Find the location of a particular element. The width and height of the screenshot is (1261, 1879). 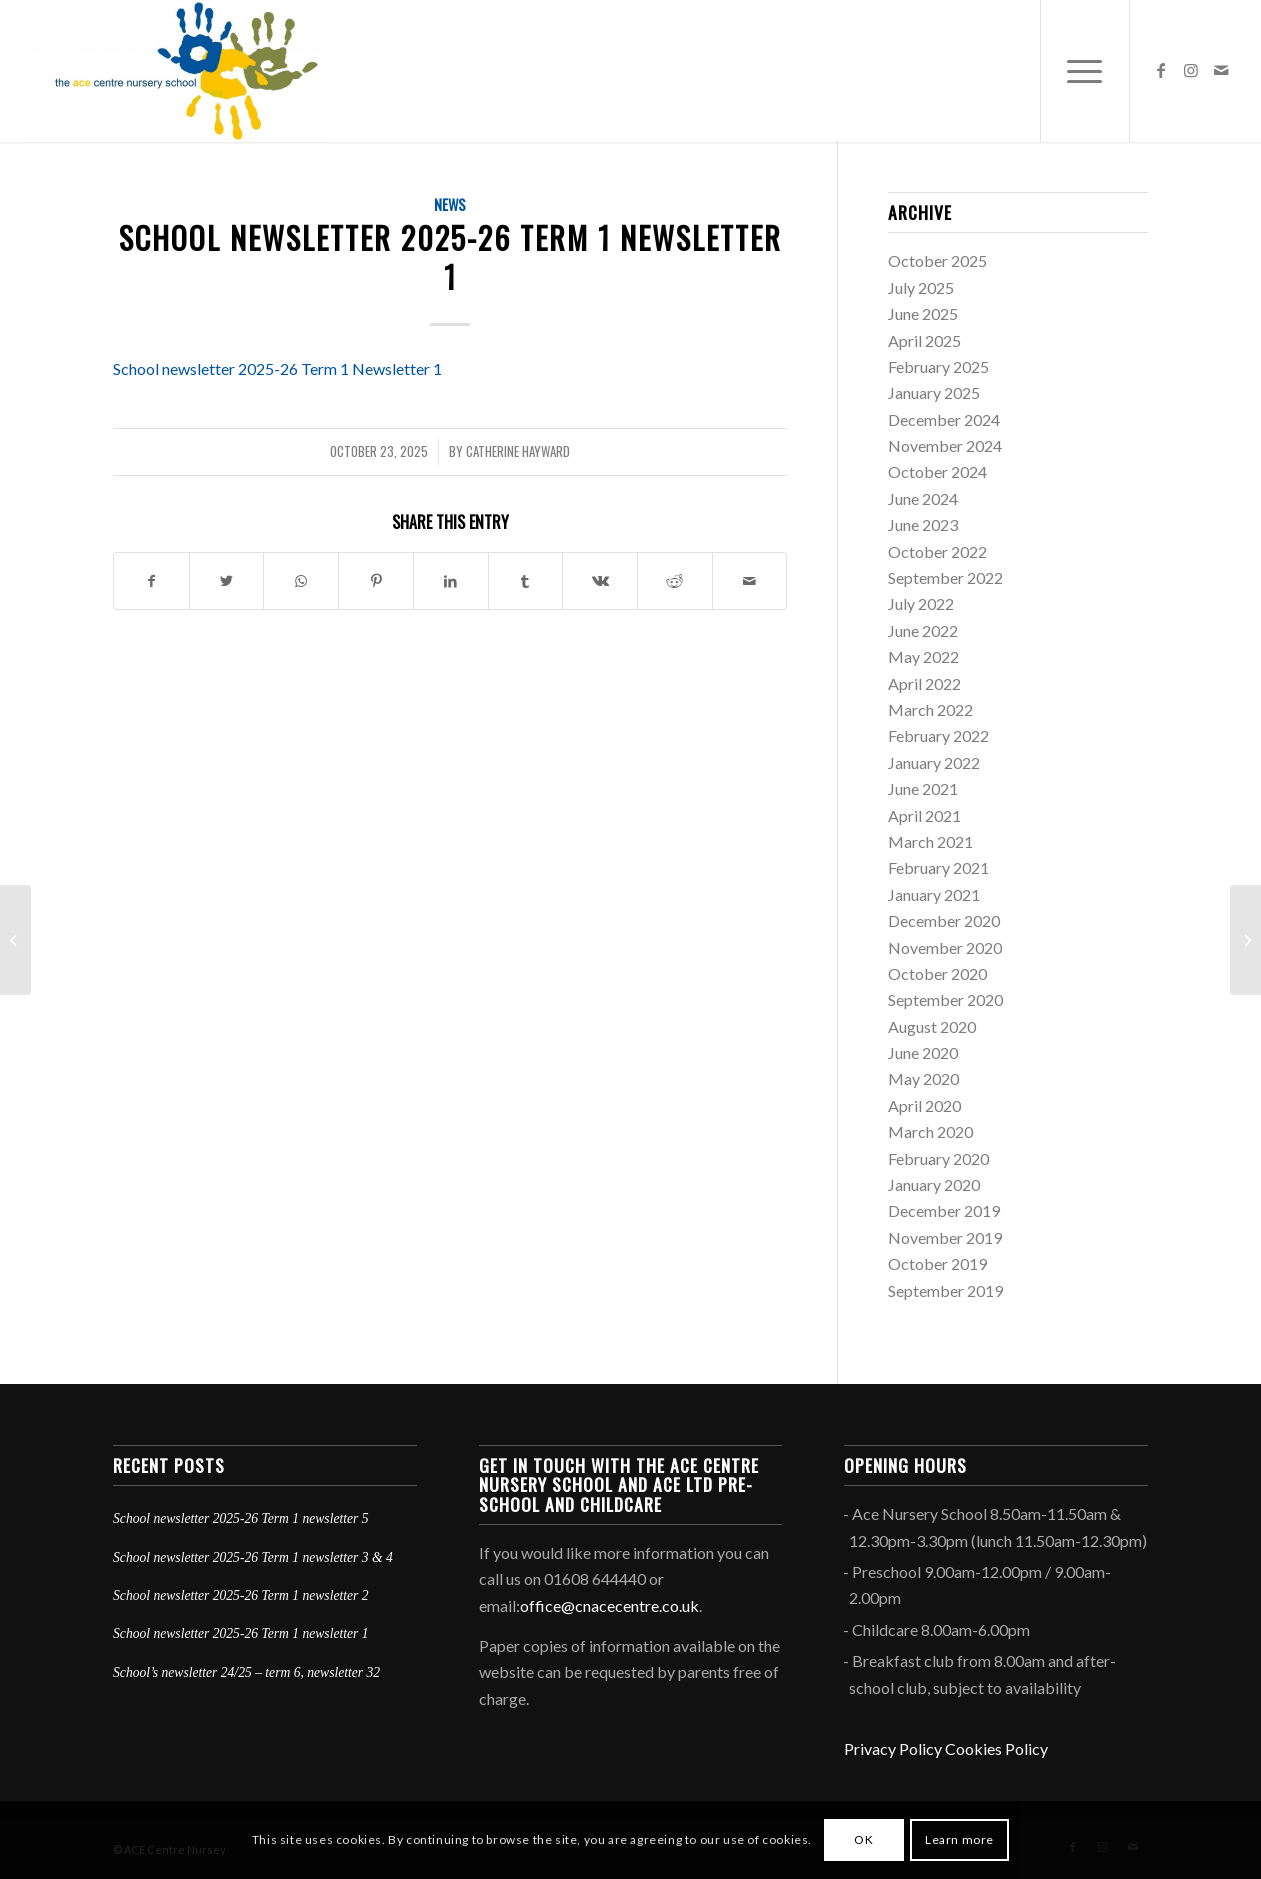

June 2021 is located at coordinates (923, 788).